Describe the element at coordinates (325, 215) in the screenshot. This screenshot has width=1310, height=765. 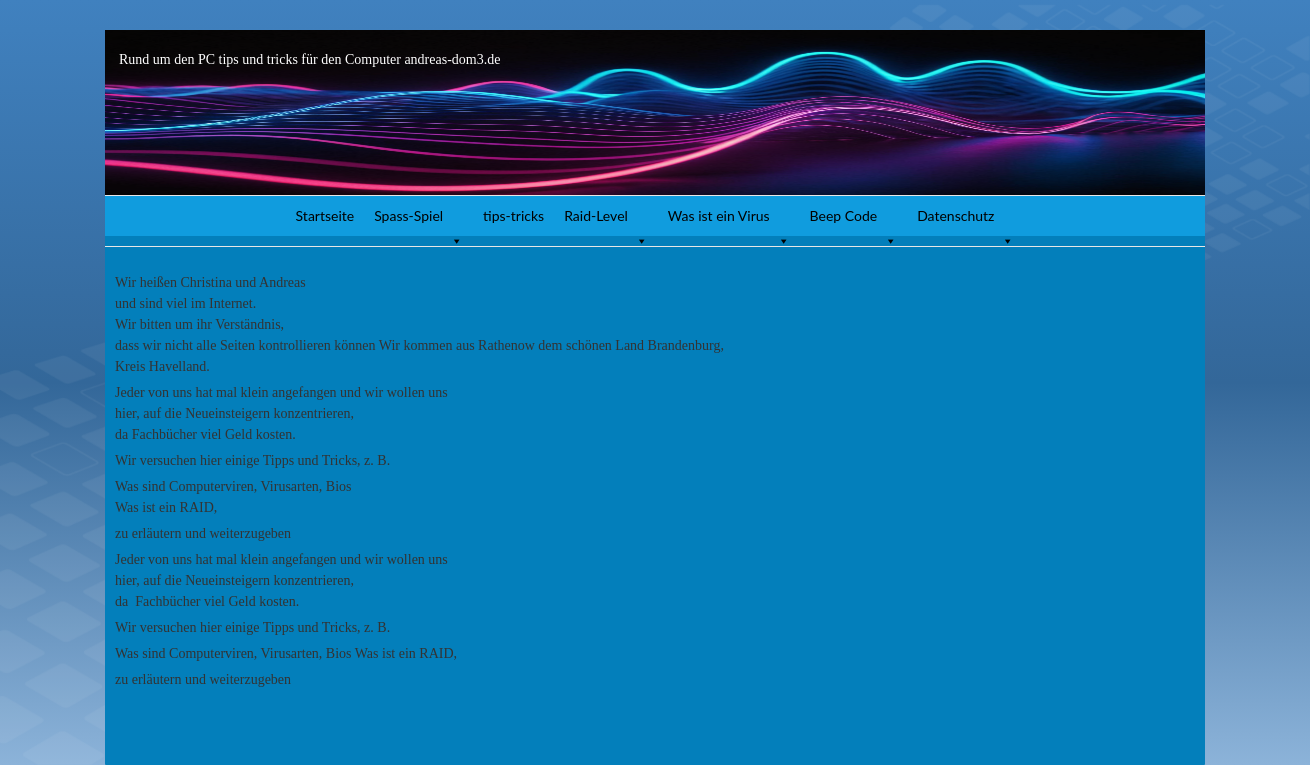
I see `Startseite` at that location.